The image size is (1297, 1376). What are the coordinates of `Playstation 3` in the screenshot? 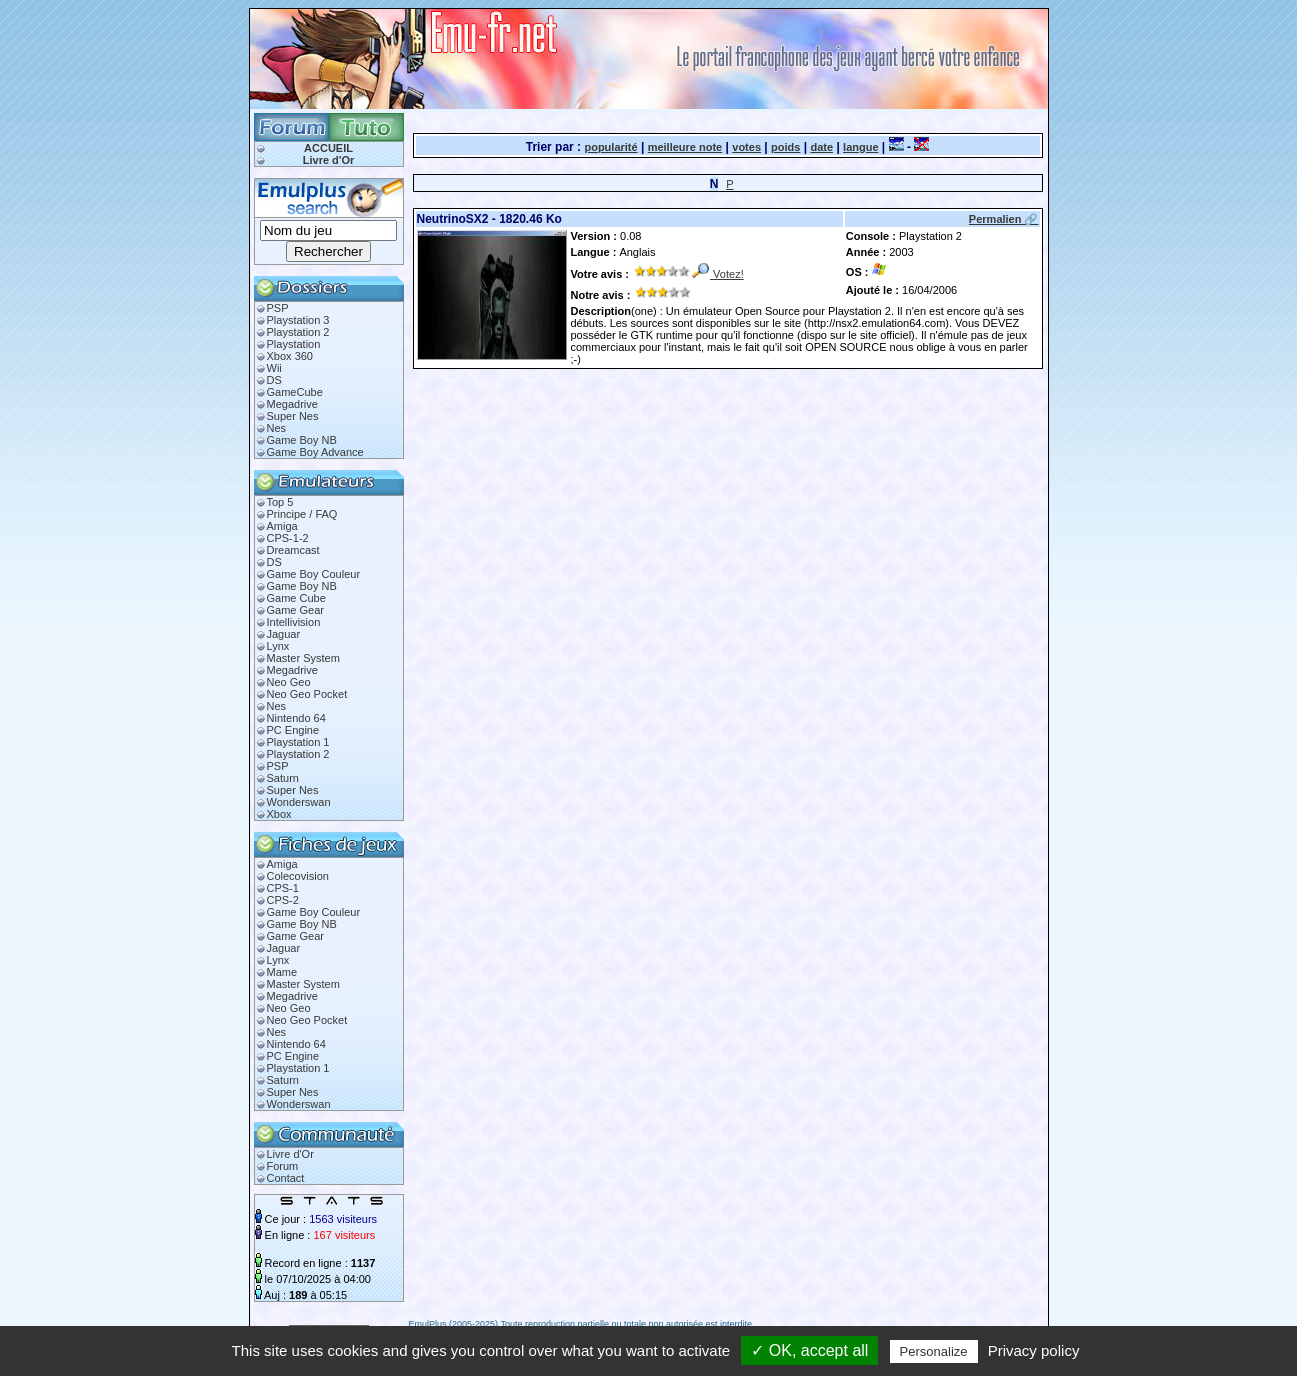 It's located at (298, 320).